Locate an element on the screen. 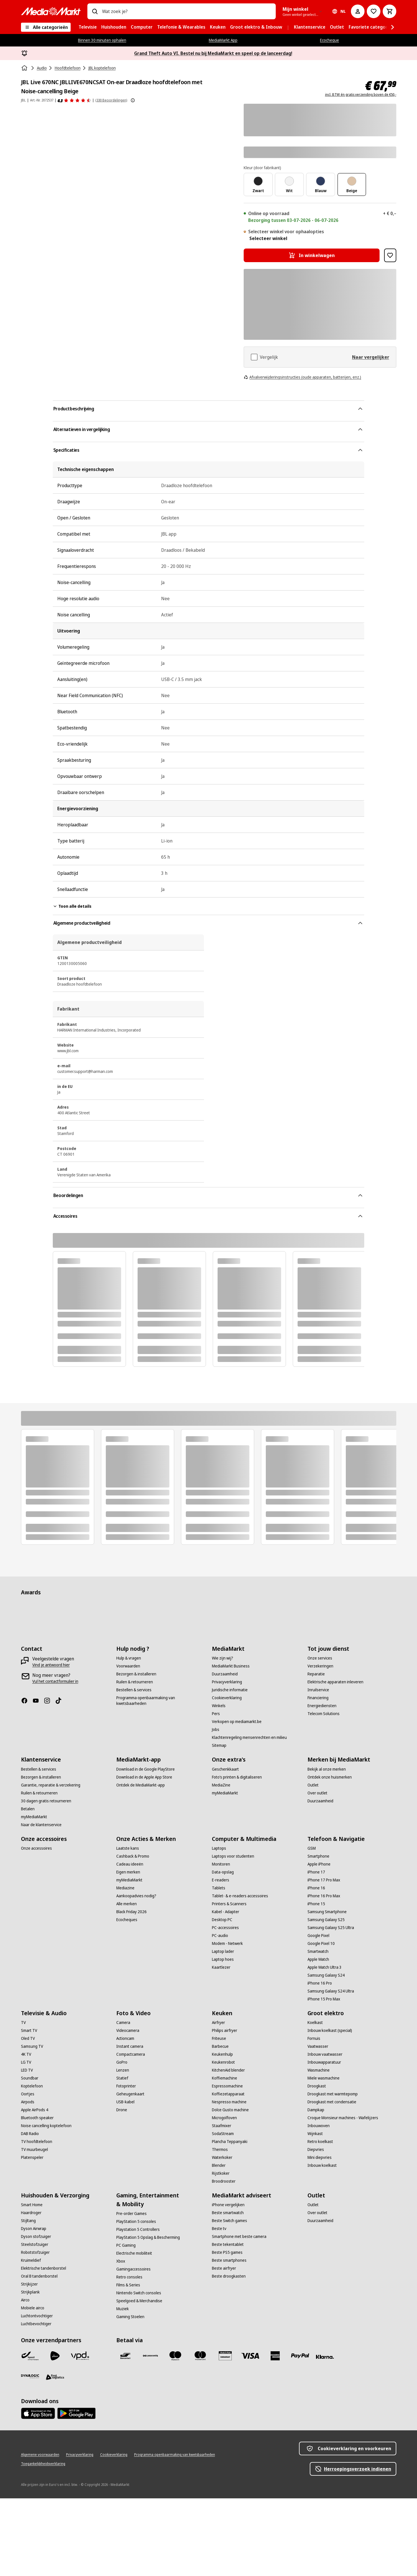  [PlayStation 5 Opslag & Bescherming] is located at coordinates (148, 2237).